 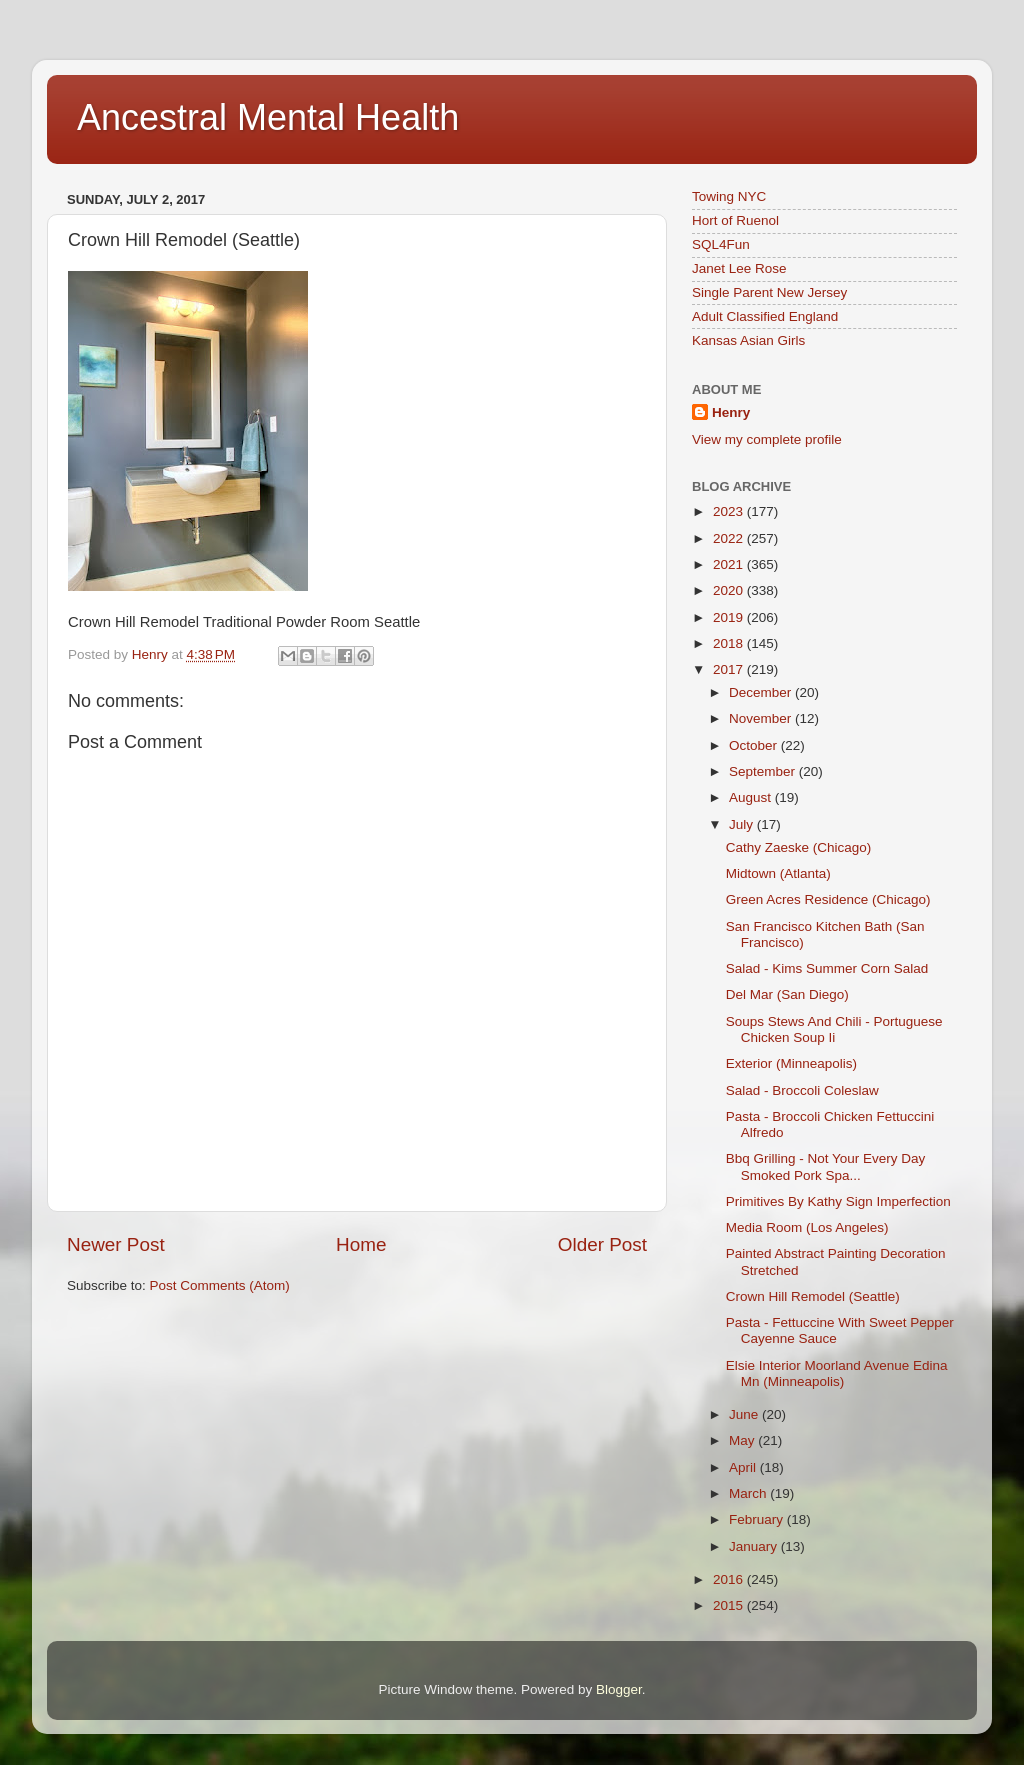 What do you see at coordinates (834, 1029) in the screenshot?
I see `Soups Stews And Chili - Portuguese Chicken Soup Ii` at bounding box center [834, 1029].